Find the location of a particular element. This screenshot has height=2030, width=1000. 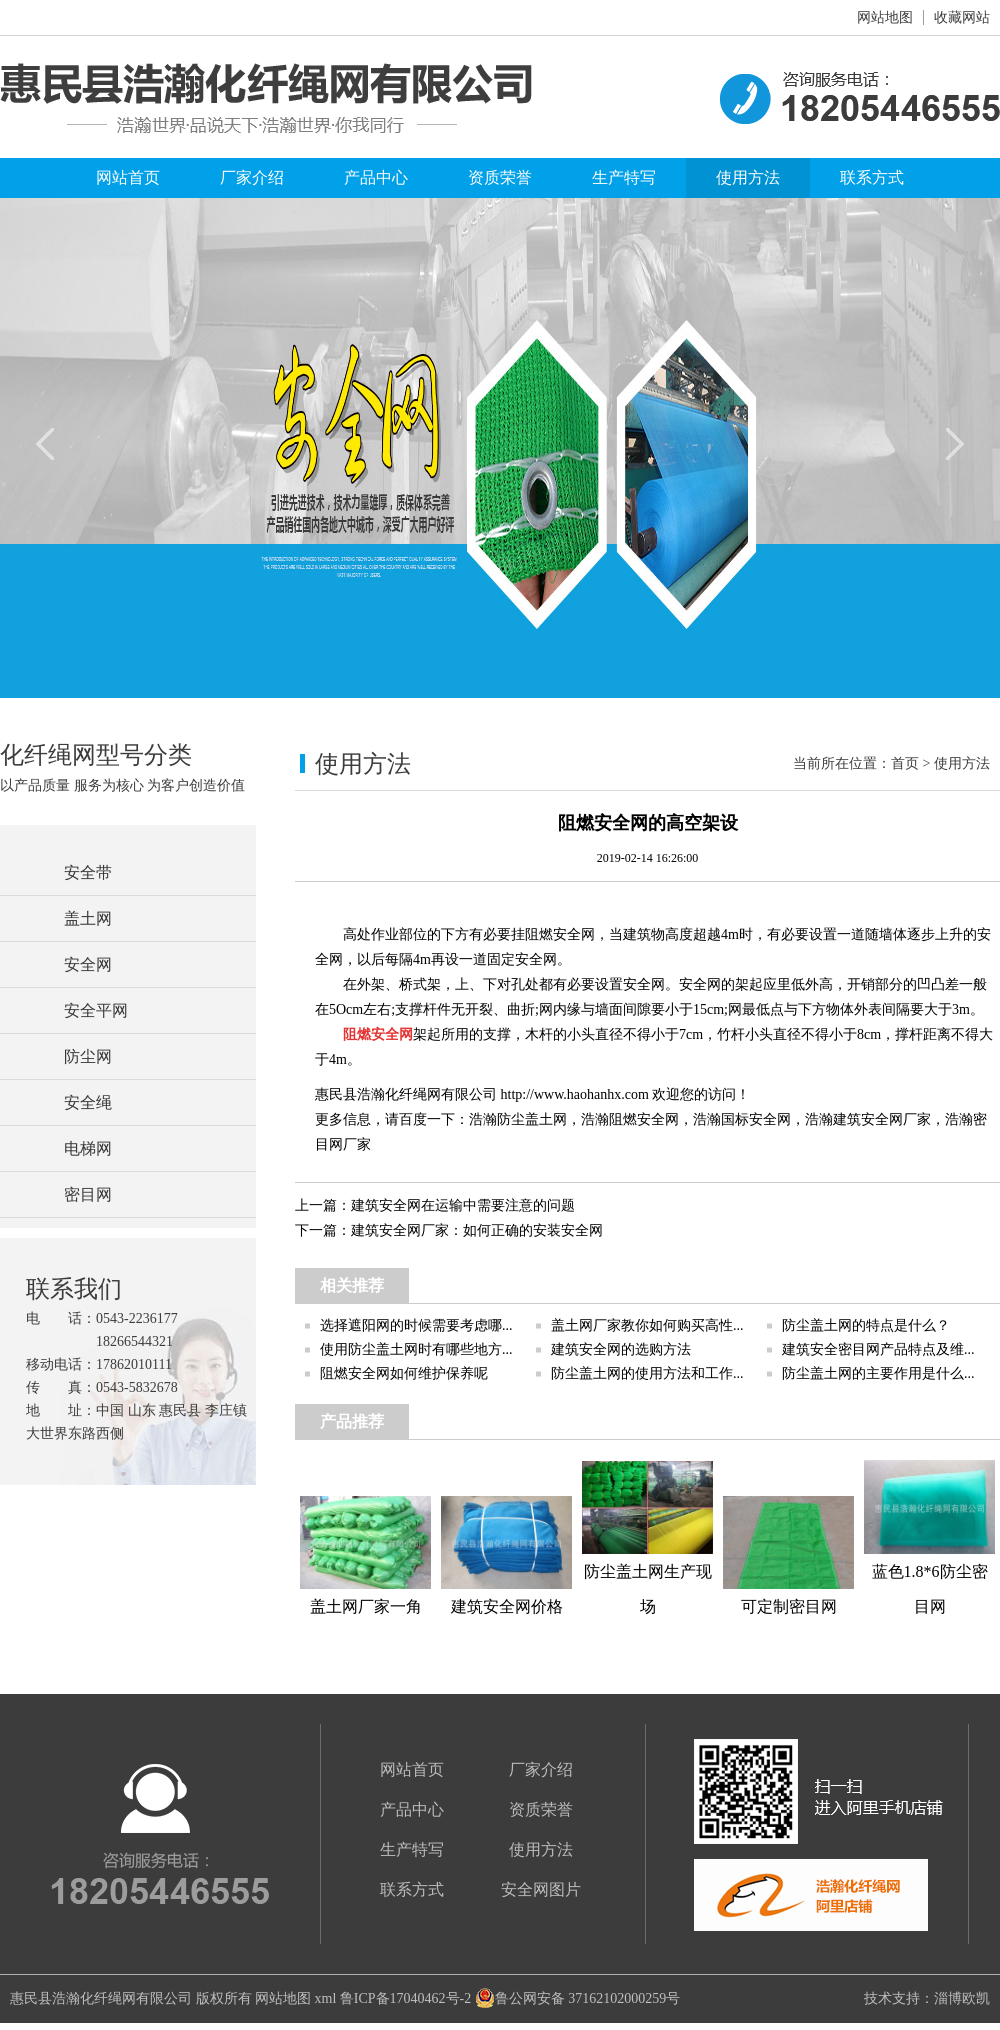

阻燃安全网如何维护保养呢 is located at coordinates (404, 1373).